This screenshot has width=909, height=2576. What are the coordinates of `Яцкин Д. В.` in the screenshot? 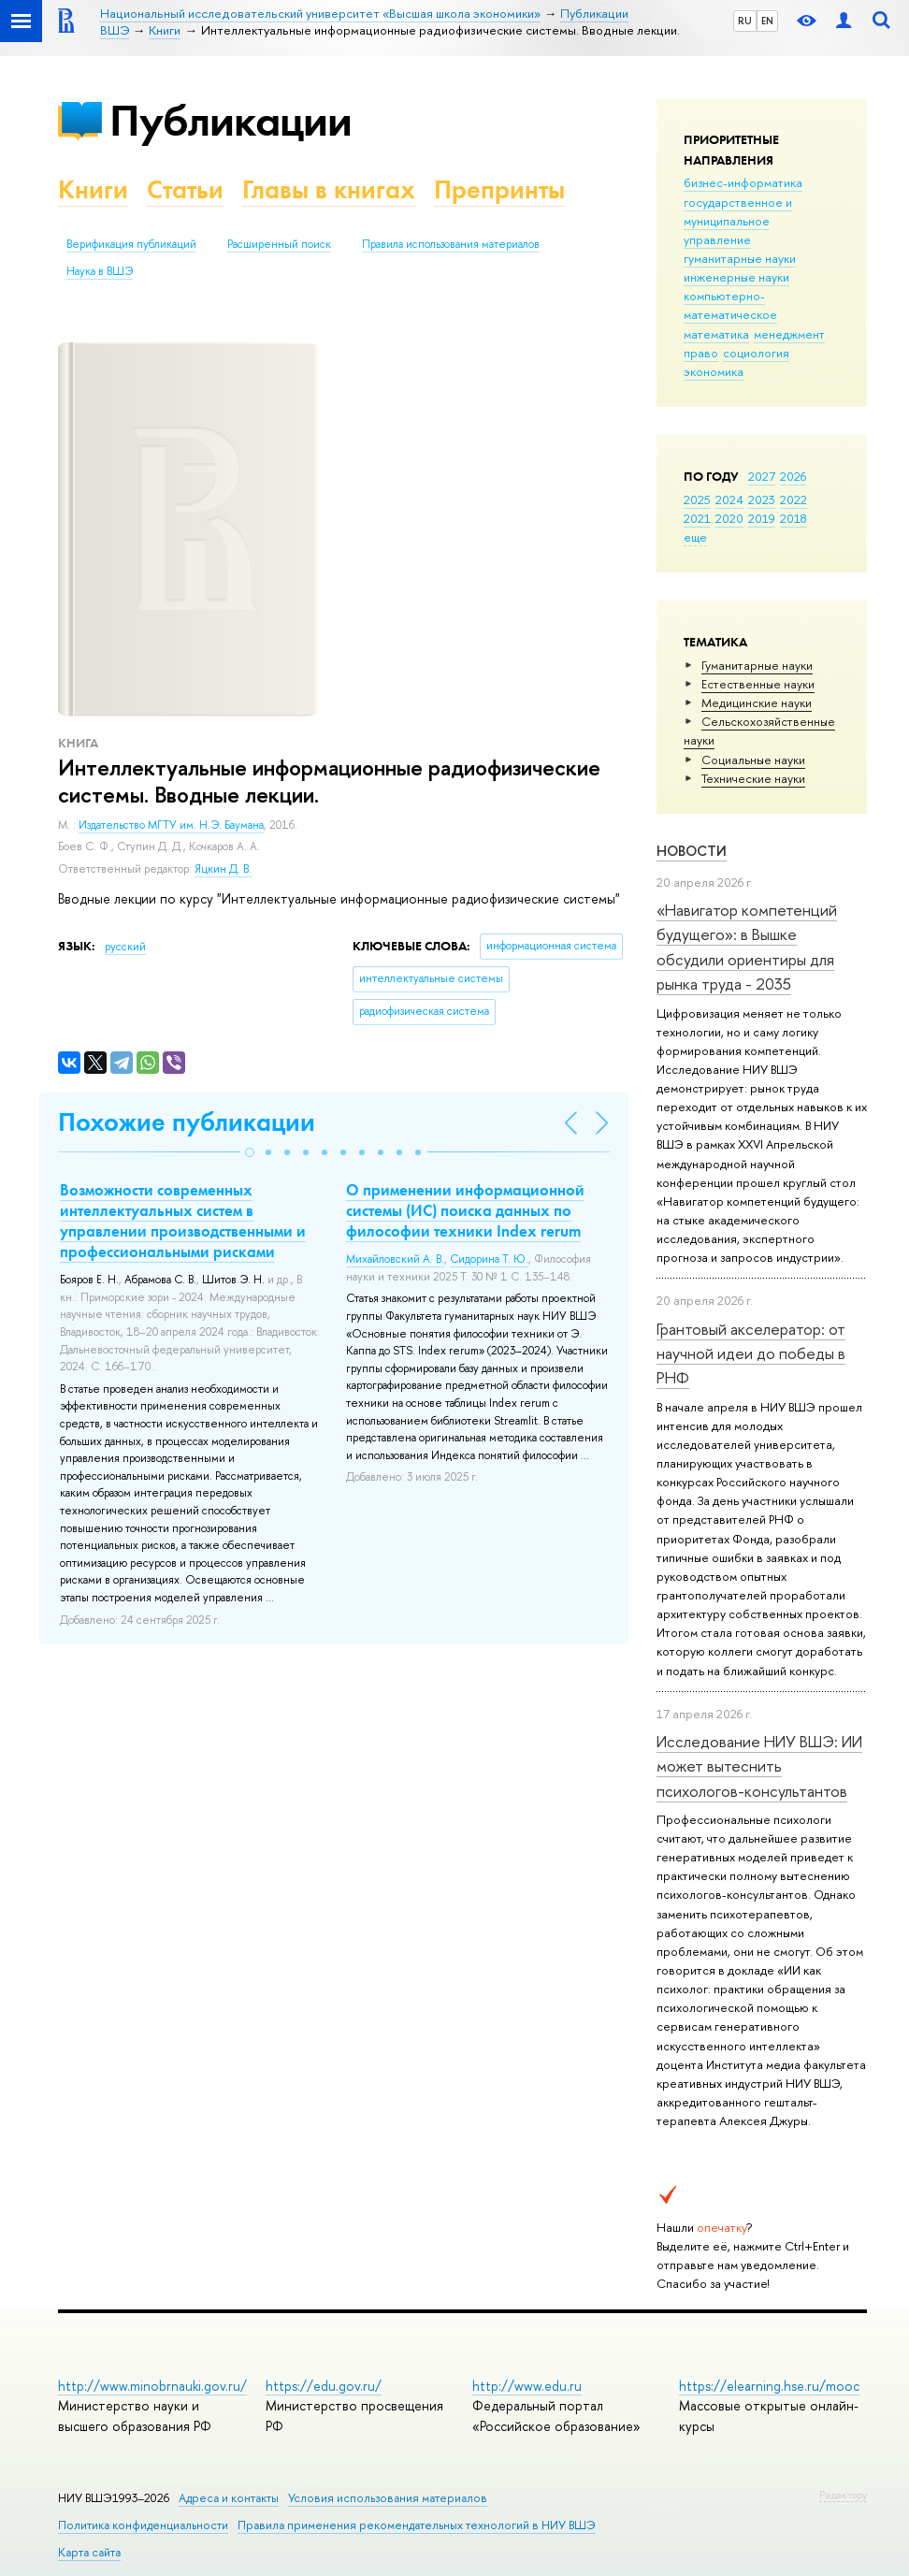 It's located at (223, 868).